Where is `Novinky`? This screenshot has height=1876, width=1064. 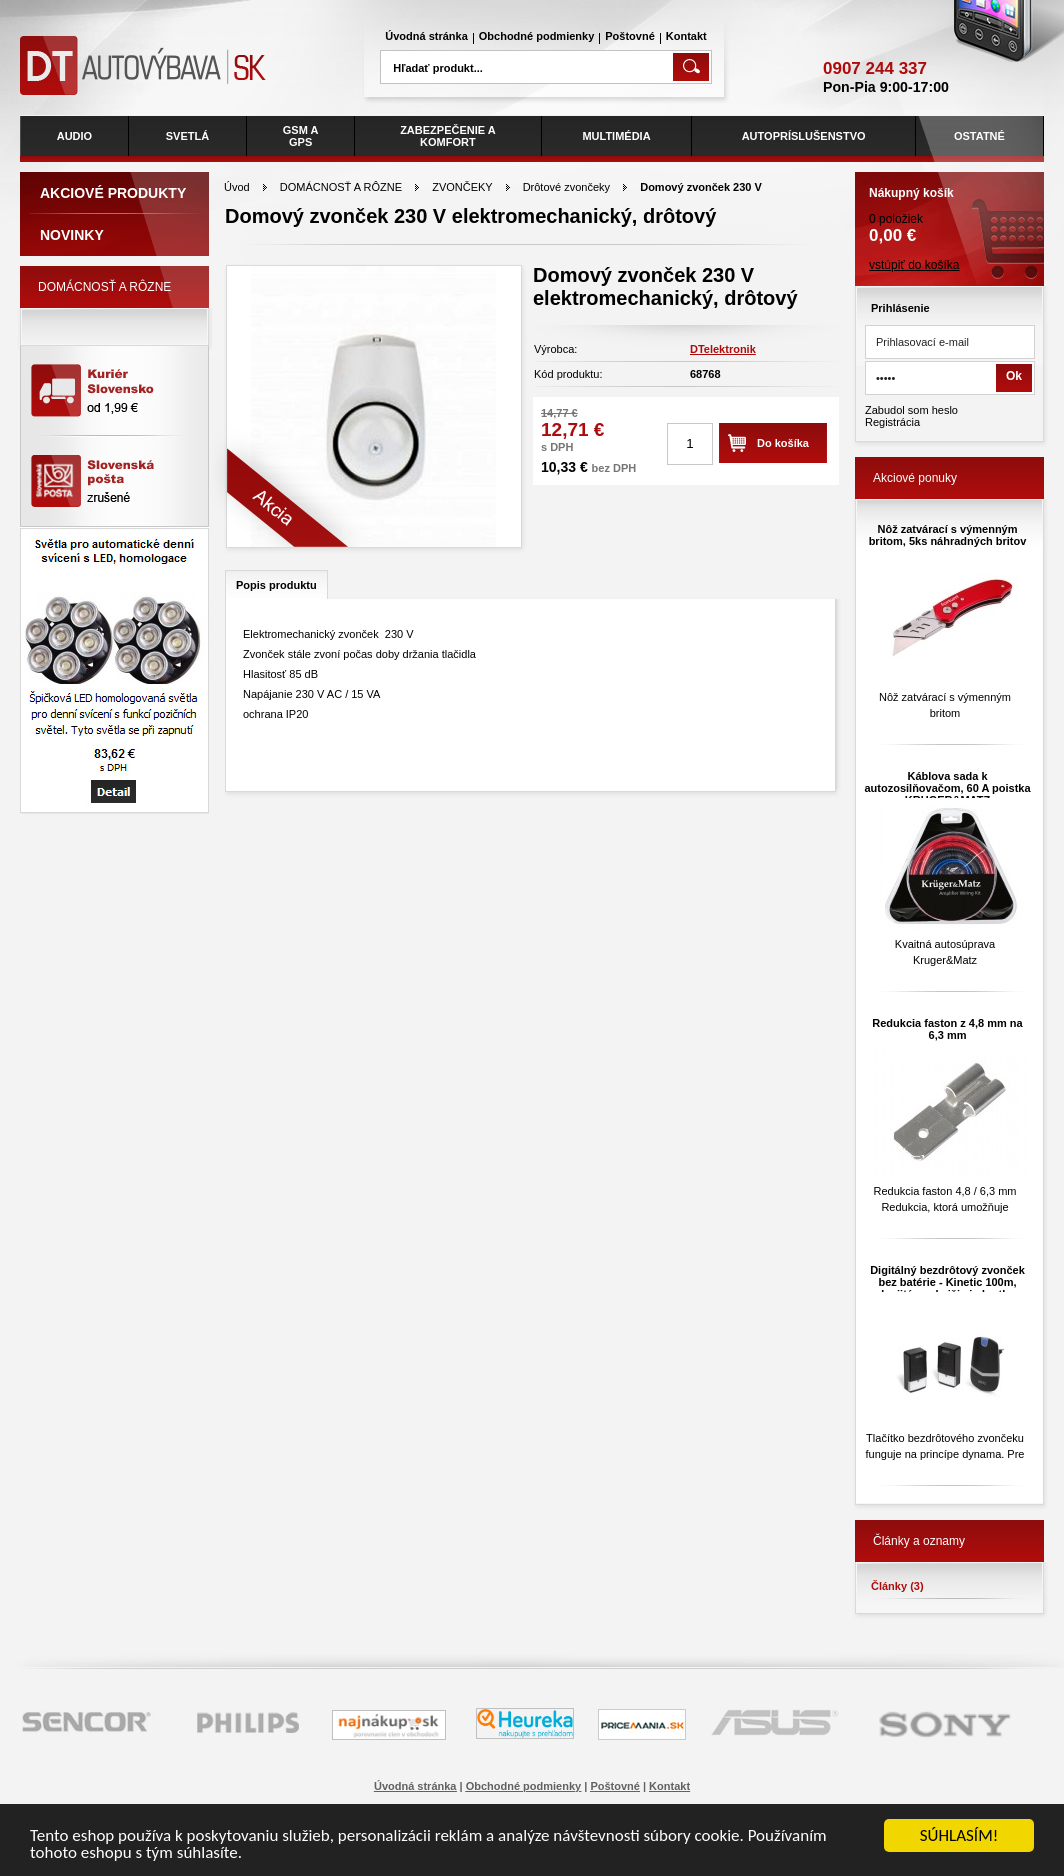 Novinky is located at coordinates (72, 235).